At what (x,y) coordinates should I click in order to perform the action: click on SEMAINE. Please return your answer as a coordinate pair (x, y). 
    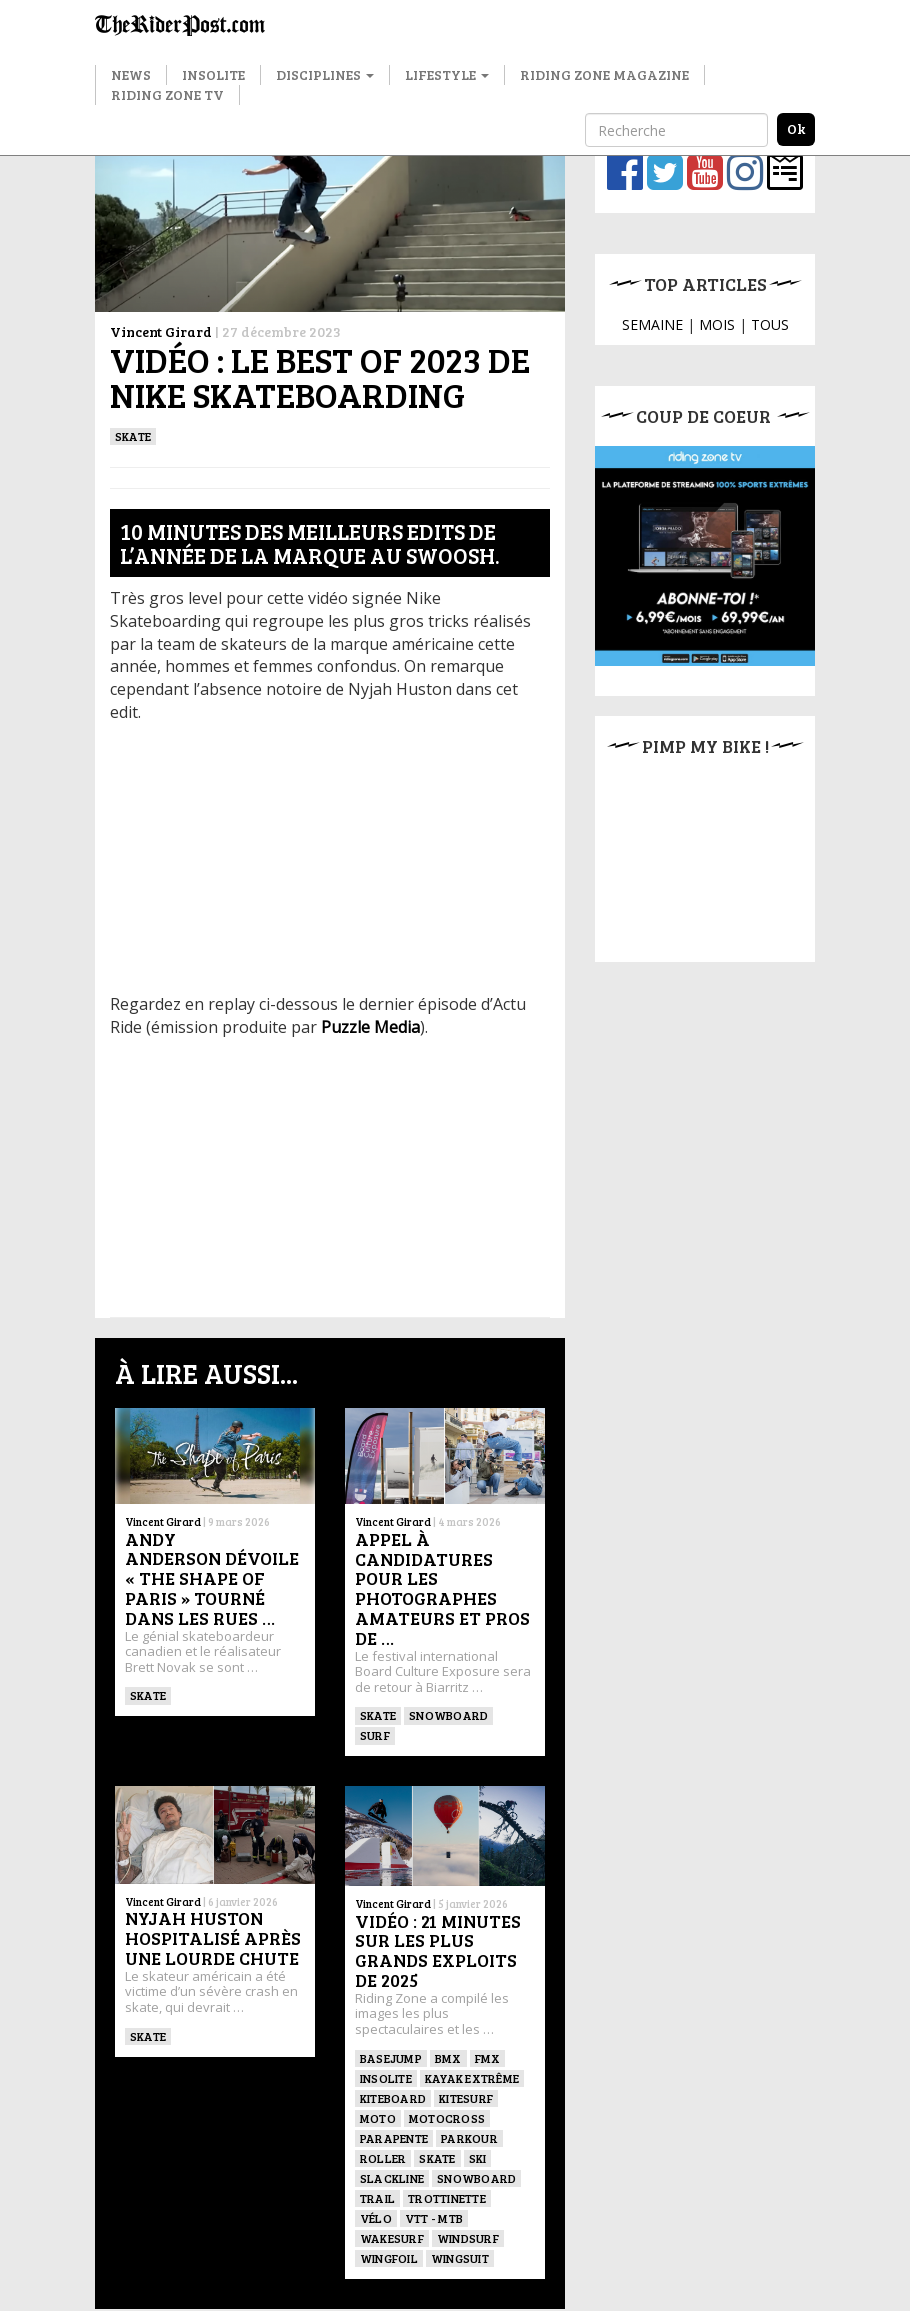
    Looking at the image, I should click on (652, 324).